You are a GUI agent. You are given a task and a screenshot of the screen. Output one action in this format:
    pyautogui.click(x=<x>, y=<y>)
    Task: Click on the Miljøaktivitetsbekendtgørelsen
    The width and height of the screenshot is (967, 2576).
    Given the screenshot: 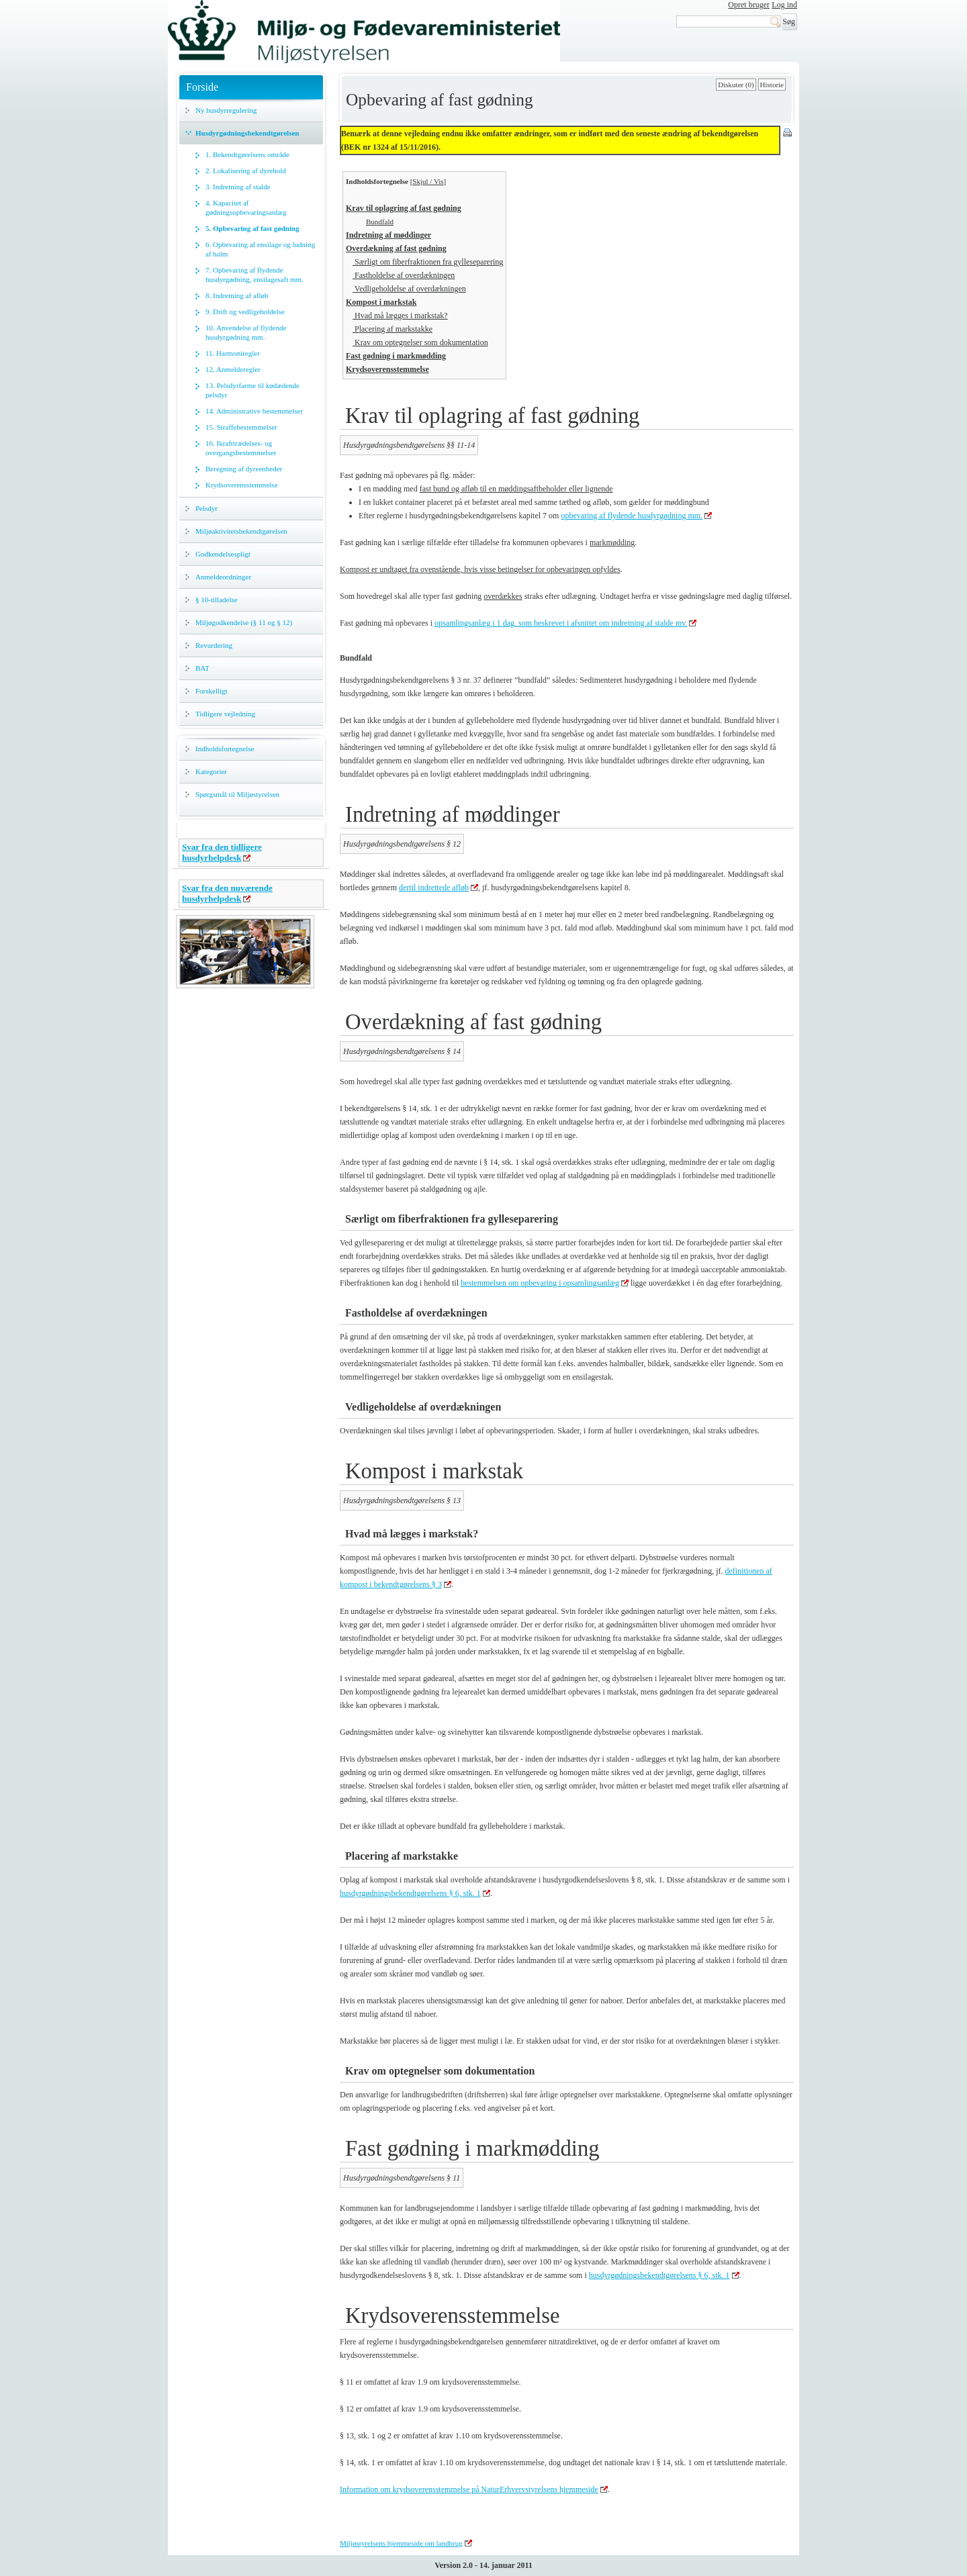 What is the action you would take?
    pyautogui.click(x=241, y=531)
    